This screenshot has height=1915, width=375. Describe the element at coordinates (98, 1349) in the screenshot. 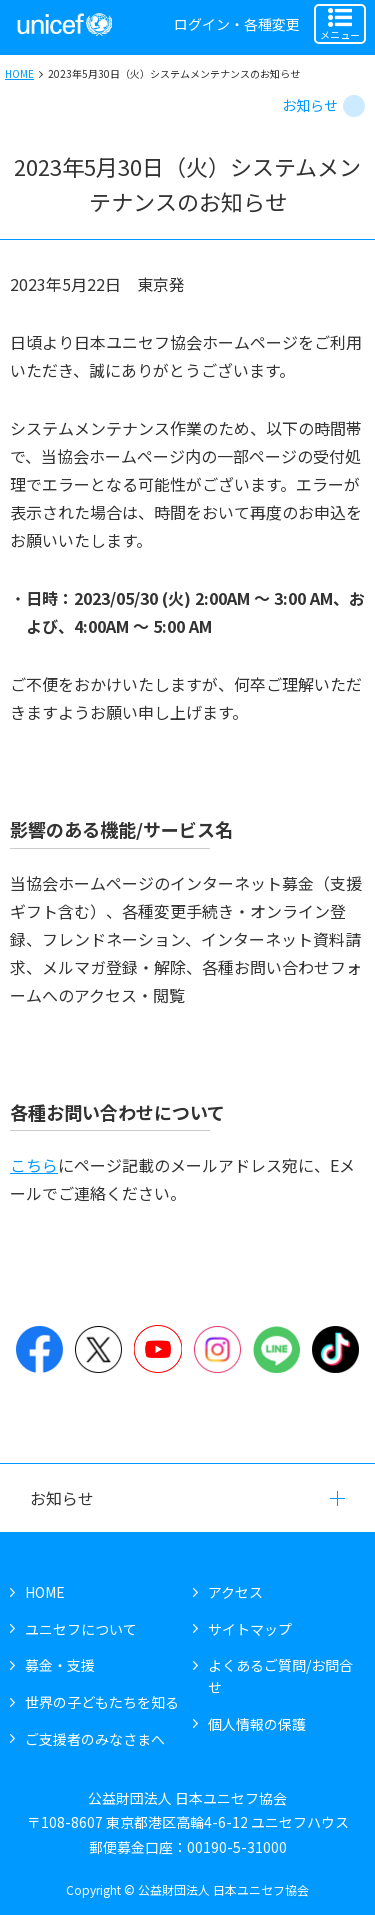

I see `Twitter` at that location.